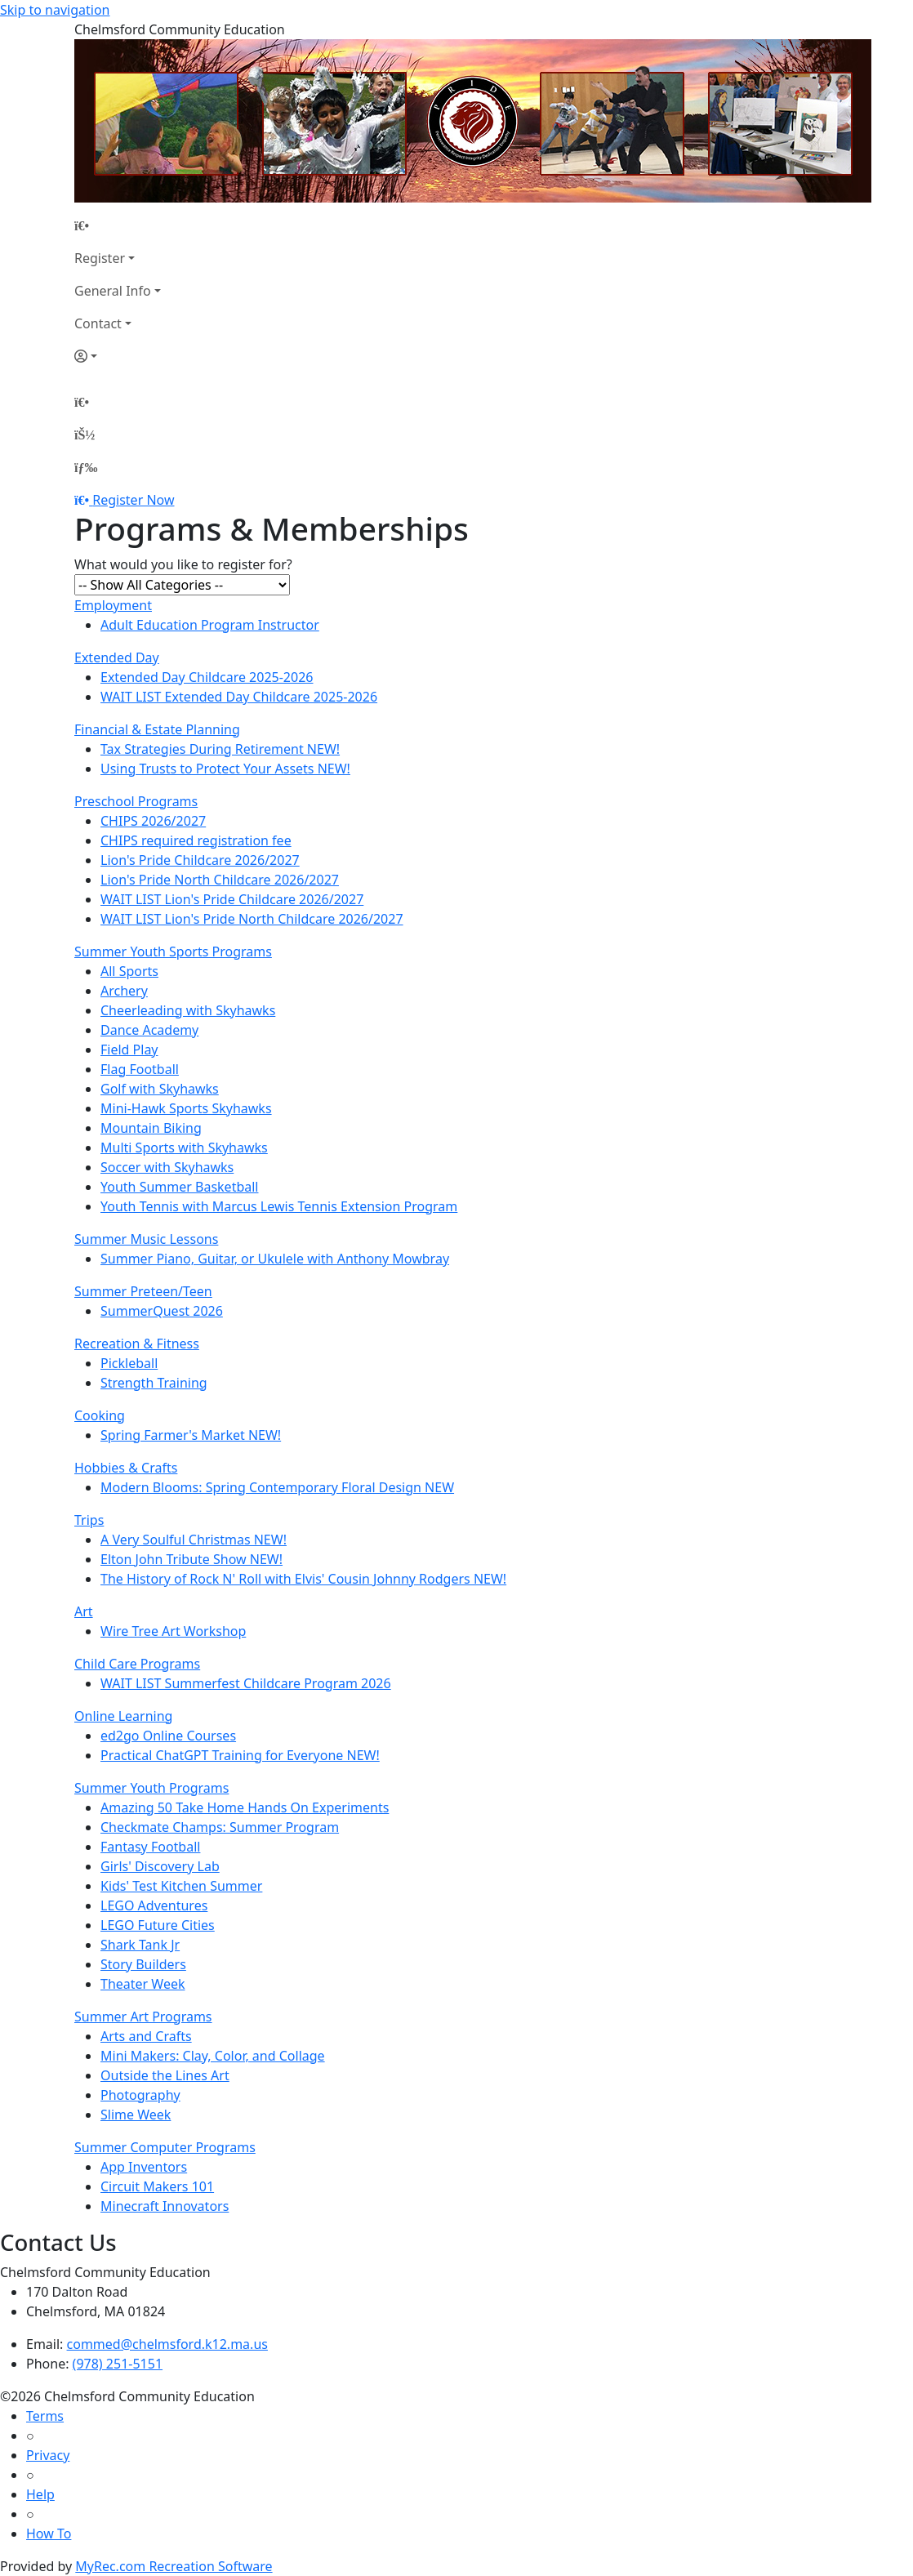  Describe the element at coordinates (89, 1520) in the screenshot. I see `Trips` at that location.